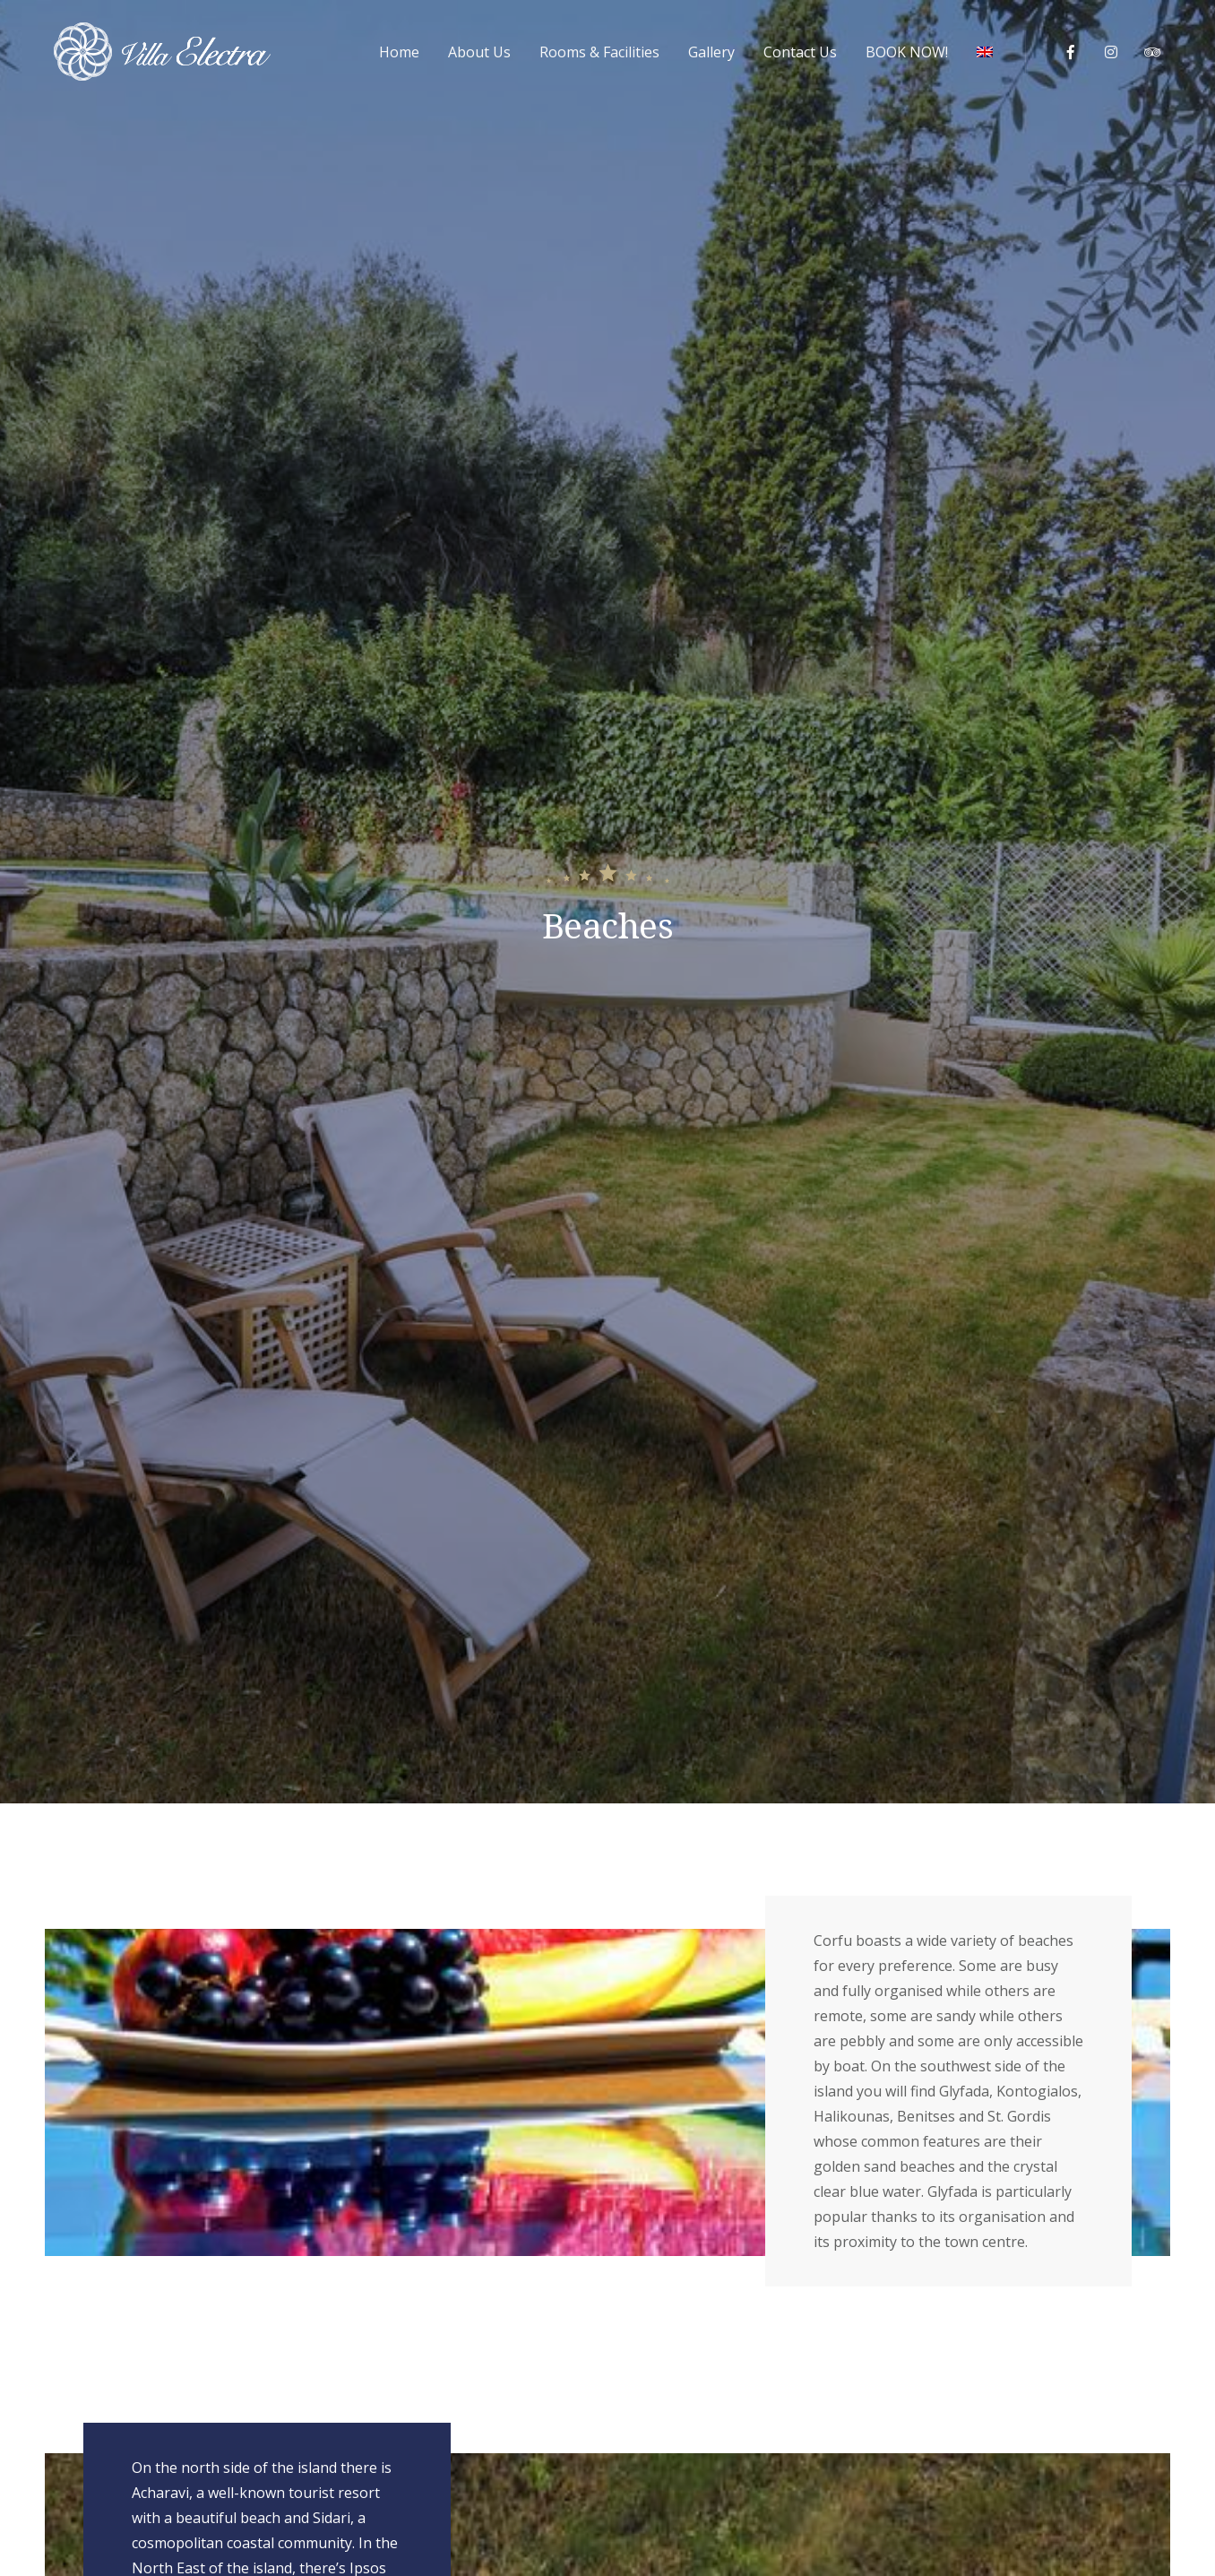 Image resolution: width=1215 pixels, height=2576 pixels. I want to click on Home, so click(399, 52).